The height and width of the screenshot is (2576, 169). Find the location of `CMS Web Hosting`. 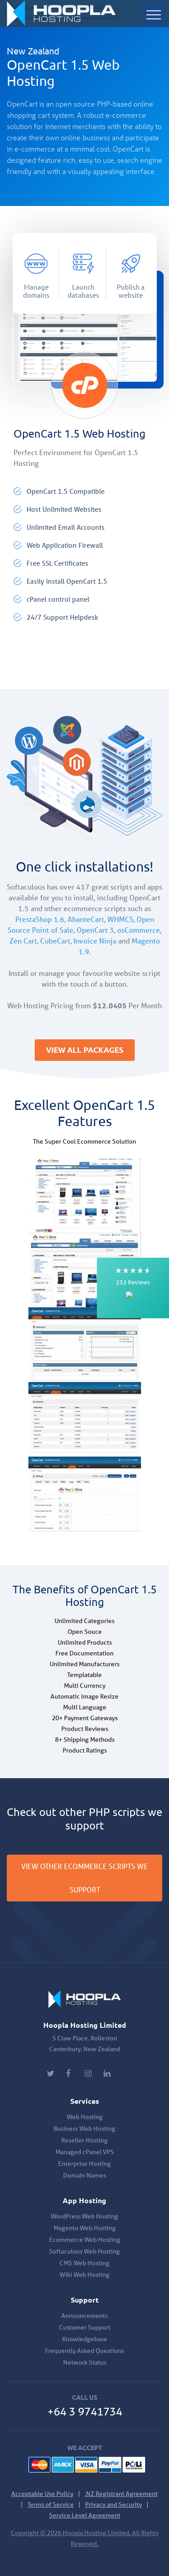

CMS Web Hosting is located at coordinates (84, 2263).